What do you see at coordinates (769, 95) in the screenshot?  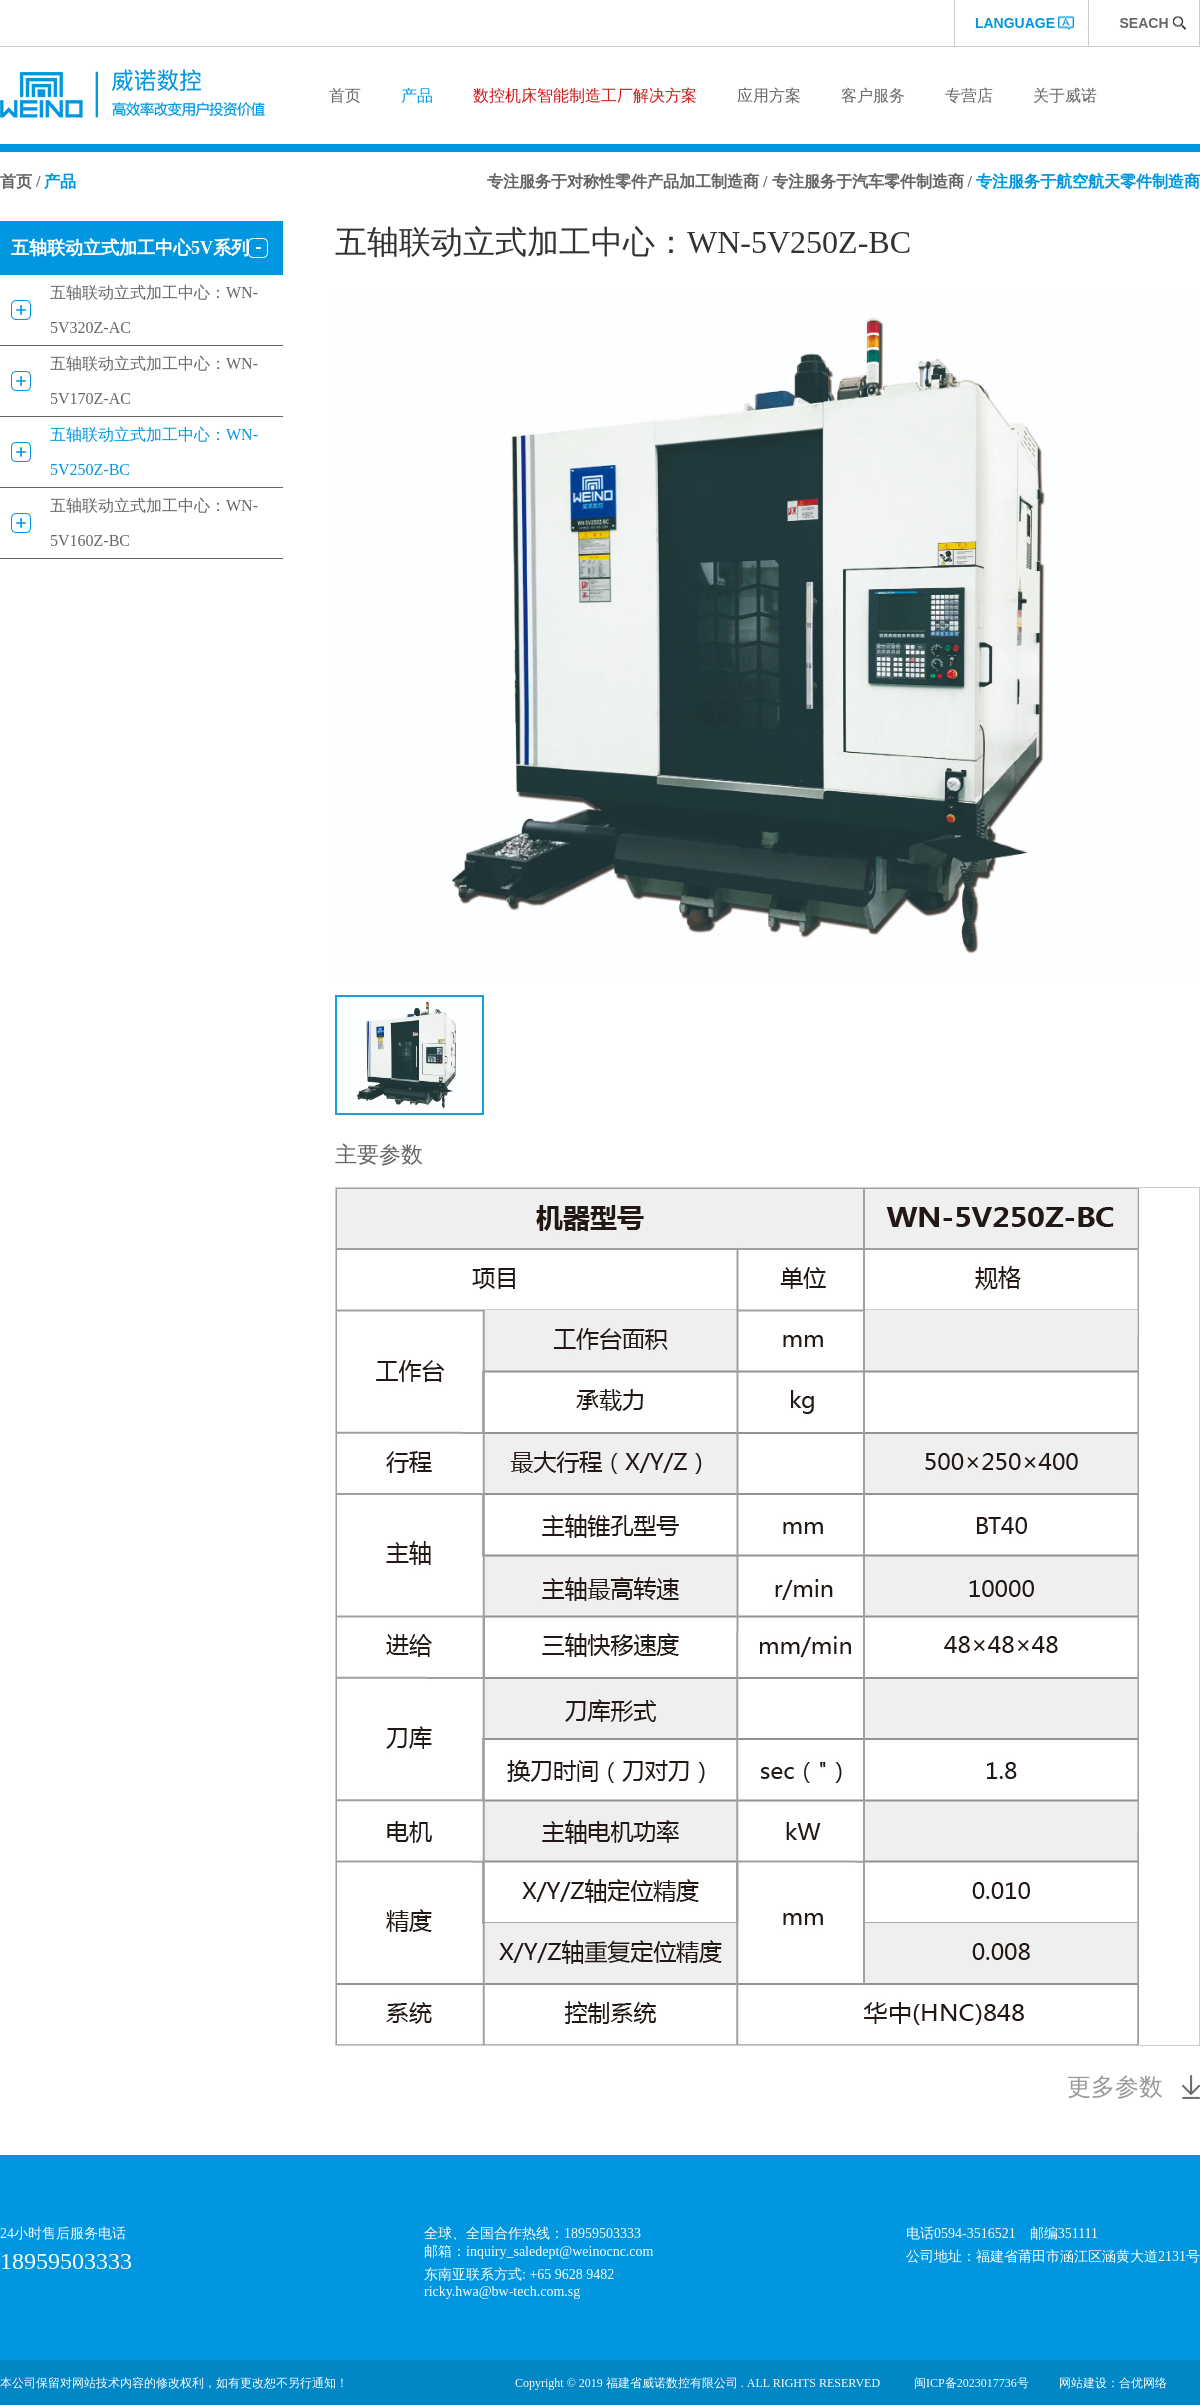 I see `应用方案` at bounding box center [769, 95].